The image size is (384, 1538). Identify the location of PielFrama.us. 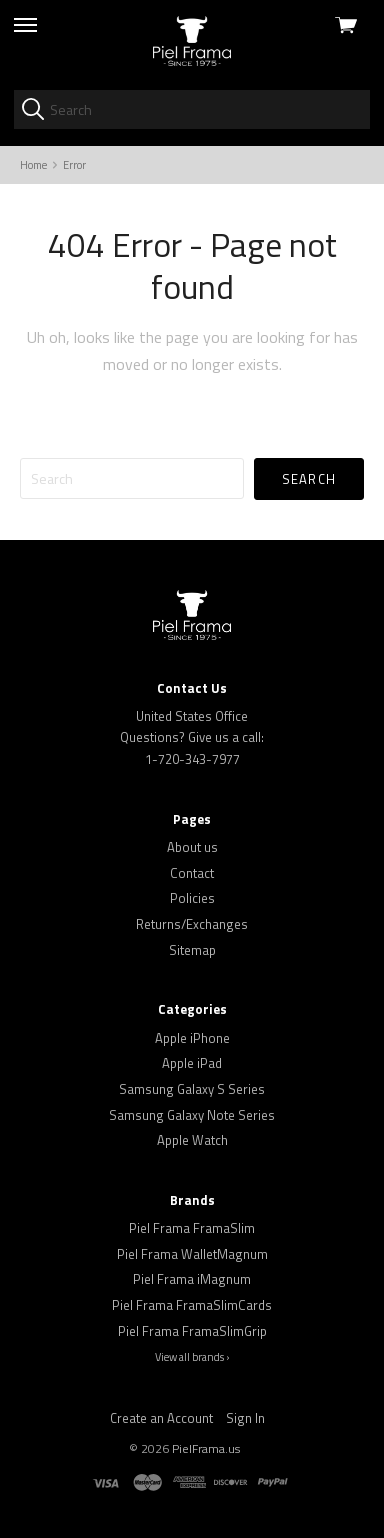
(206, 1448).